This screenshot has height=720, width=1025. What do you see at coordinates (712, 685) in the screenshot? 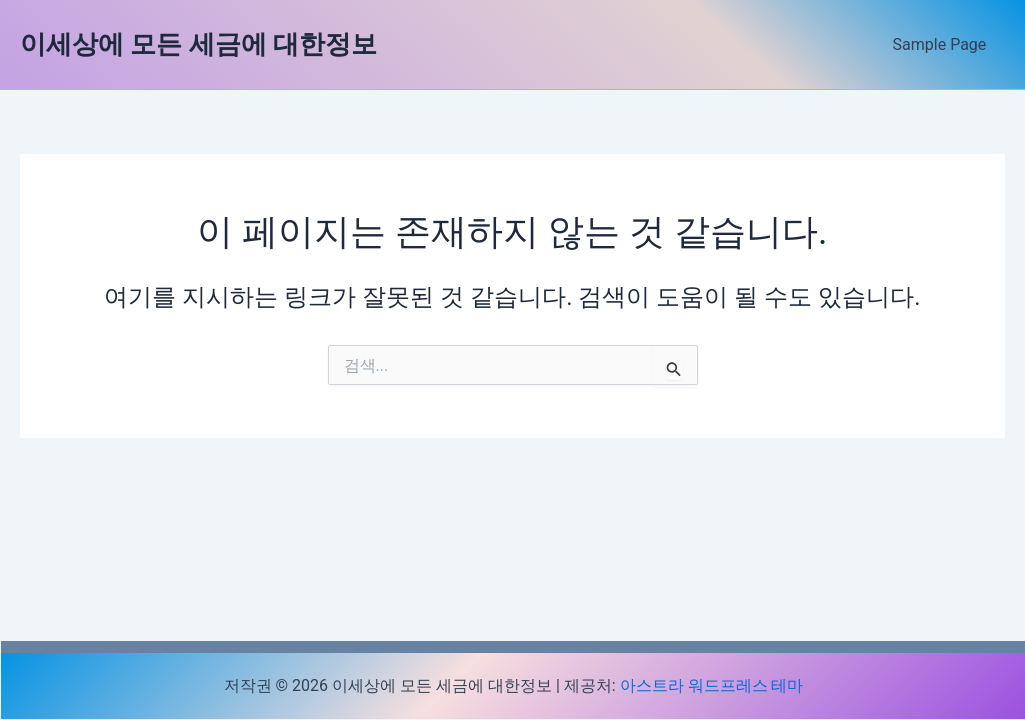
I see `아스트라 워드프레스 테마` at bounding box center [712, 685].